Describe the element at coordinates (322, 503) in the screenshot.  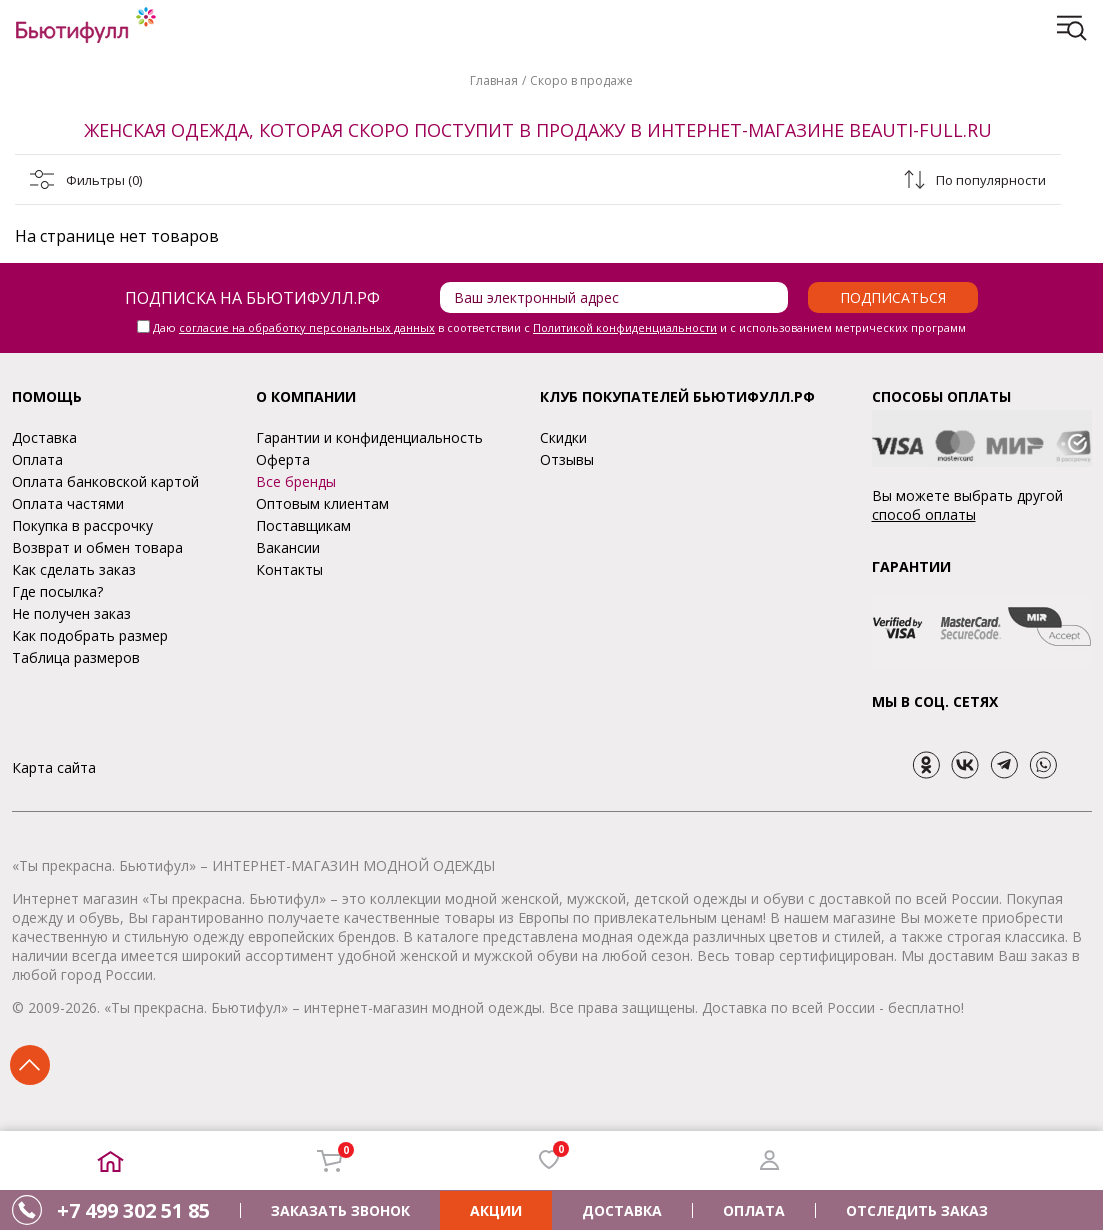
I see `Оптовым клиентам` at that location.